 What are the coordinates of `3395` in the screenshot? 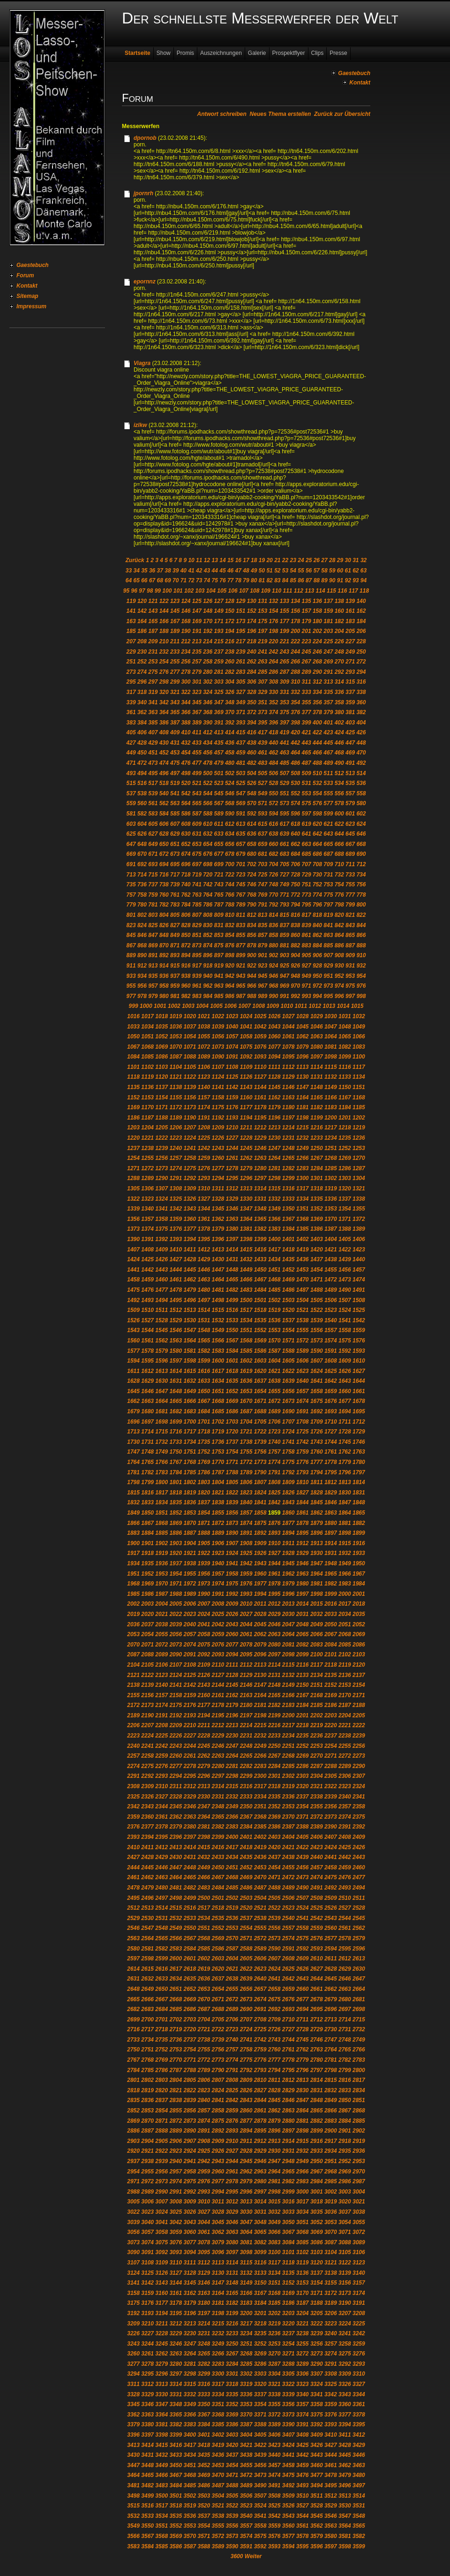 It's located at (358, 2424).